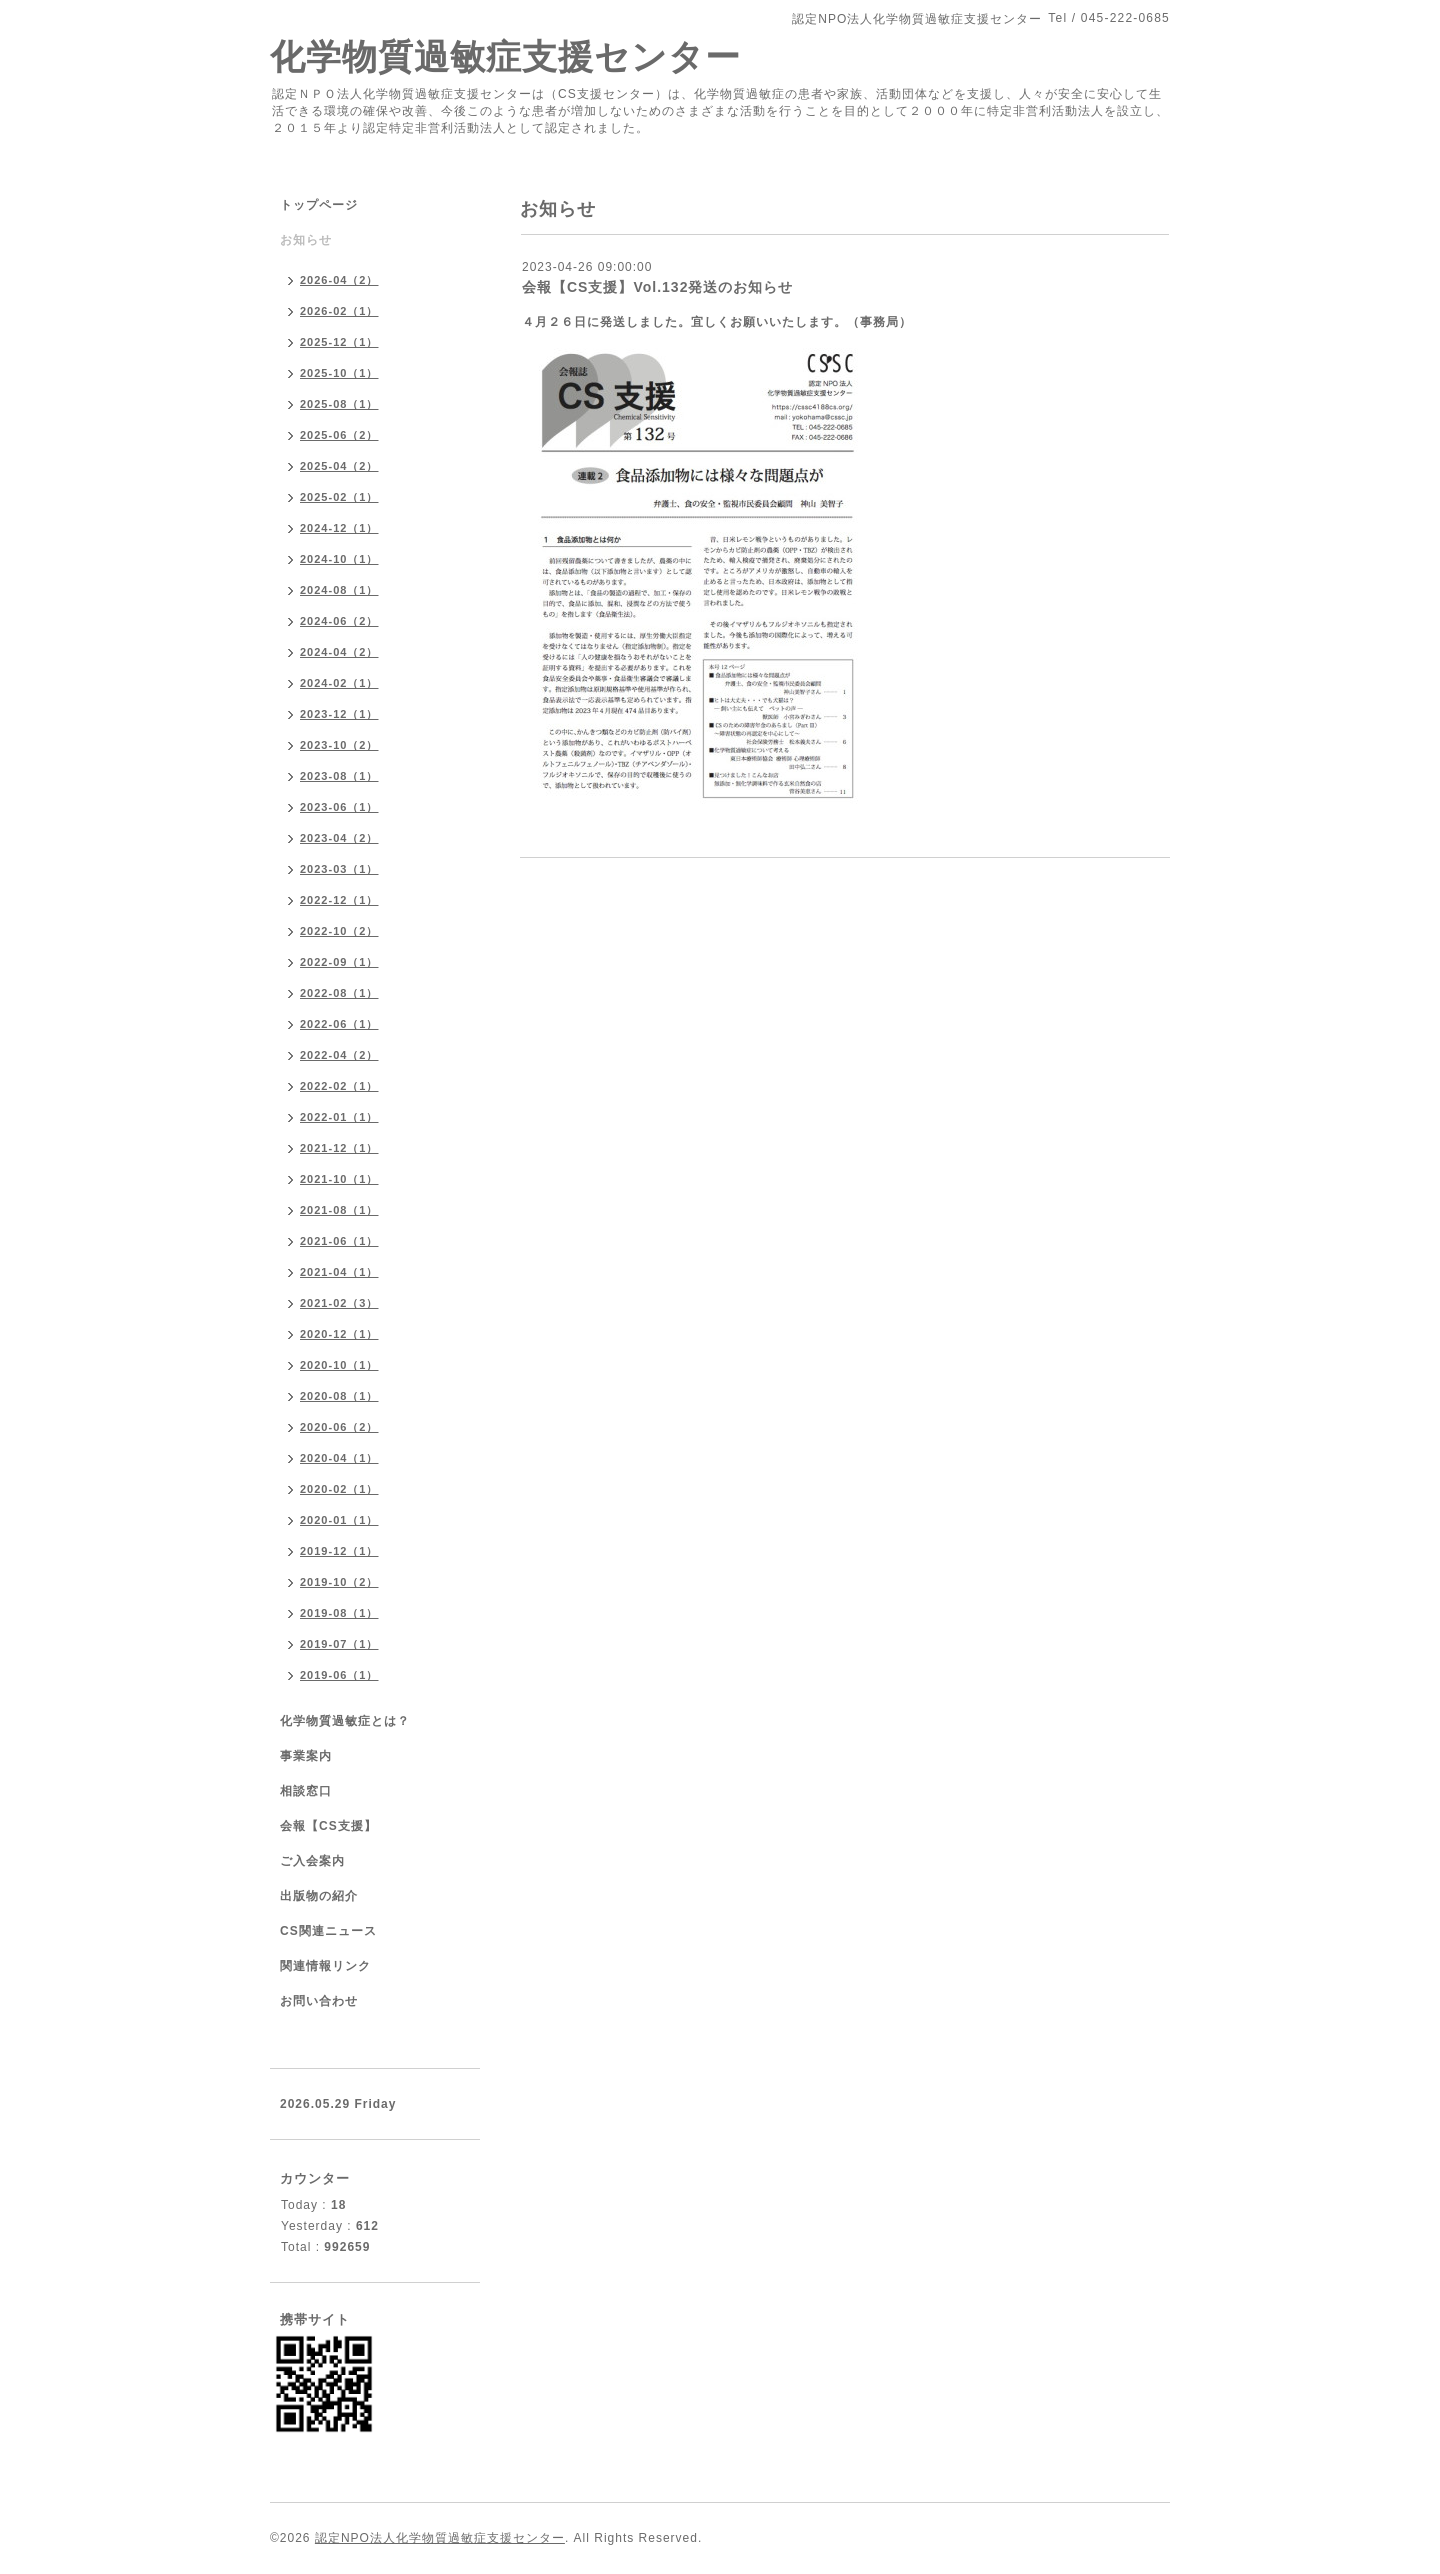  What do you see at coordinates (319, 1896) in the screenshot?
I see `出版物の紹介` at bounding box center [319, 1896].